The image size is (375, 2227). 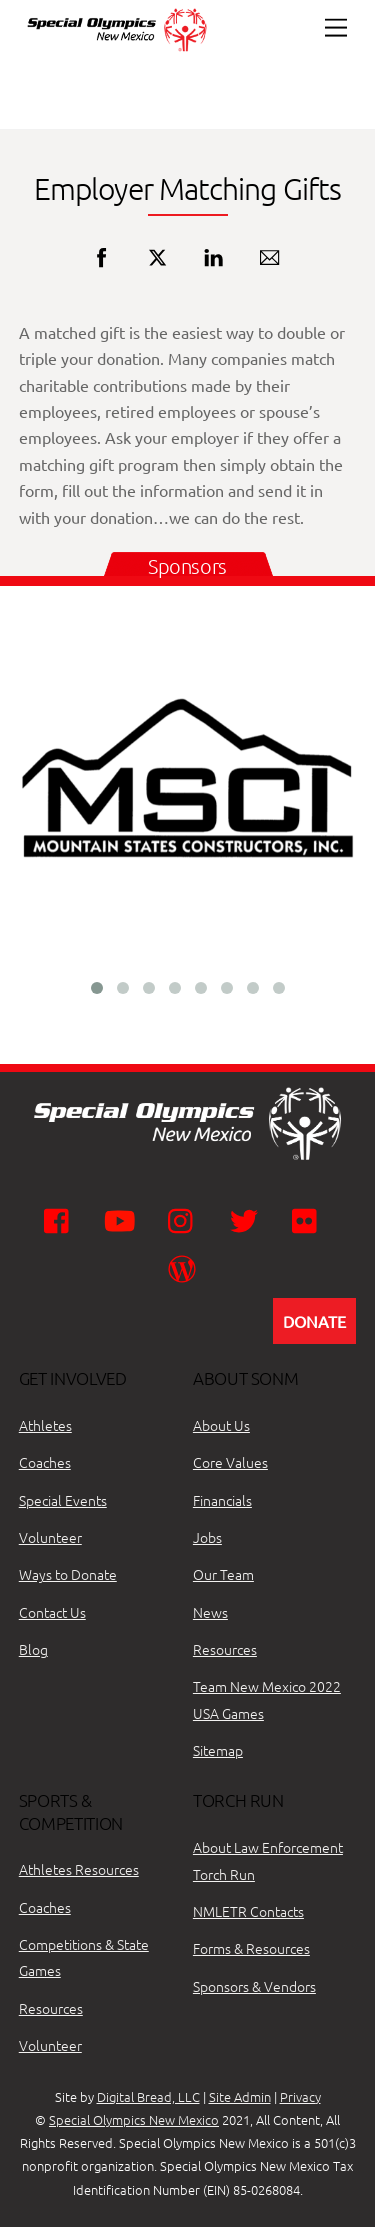 What do you see at coordinates (240, 2096) in the screenshot?
I see `Site Admin` at bounding box center [240, 2096].